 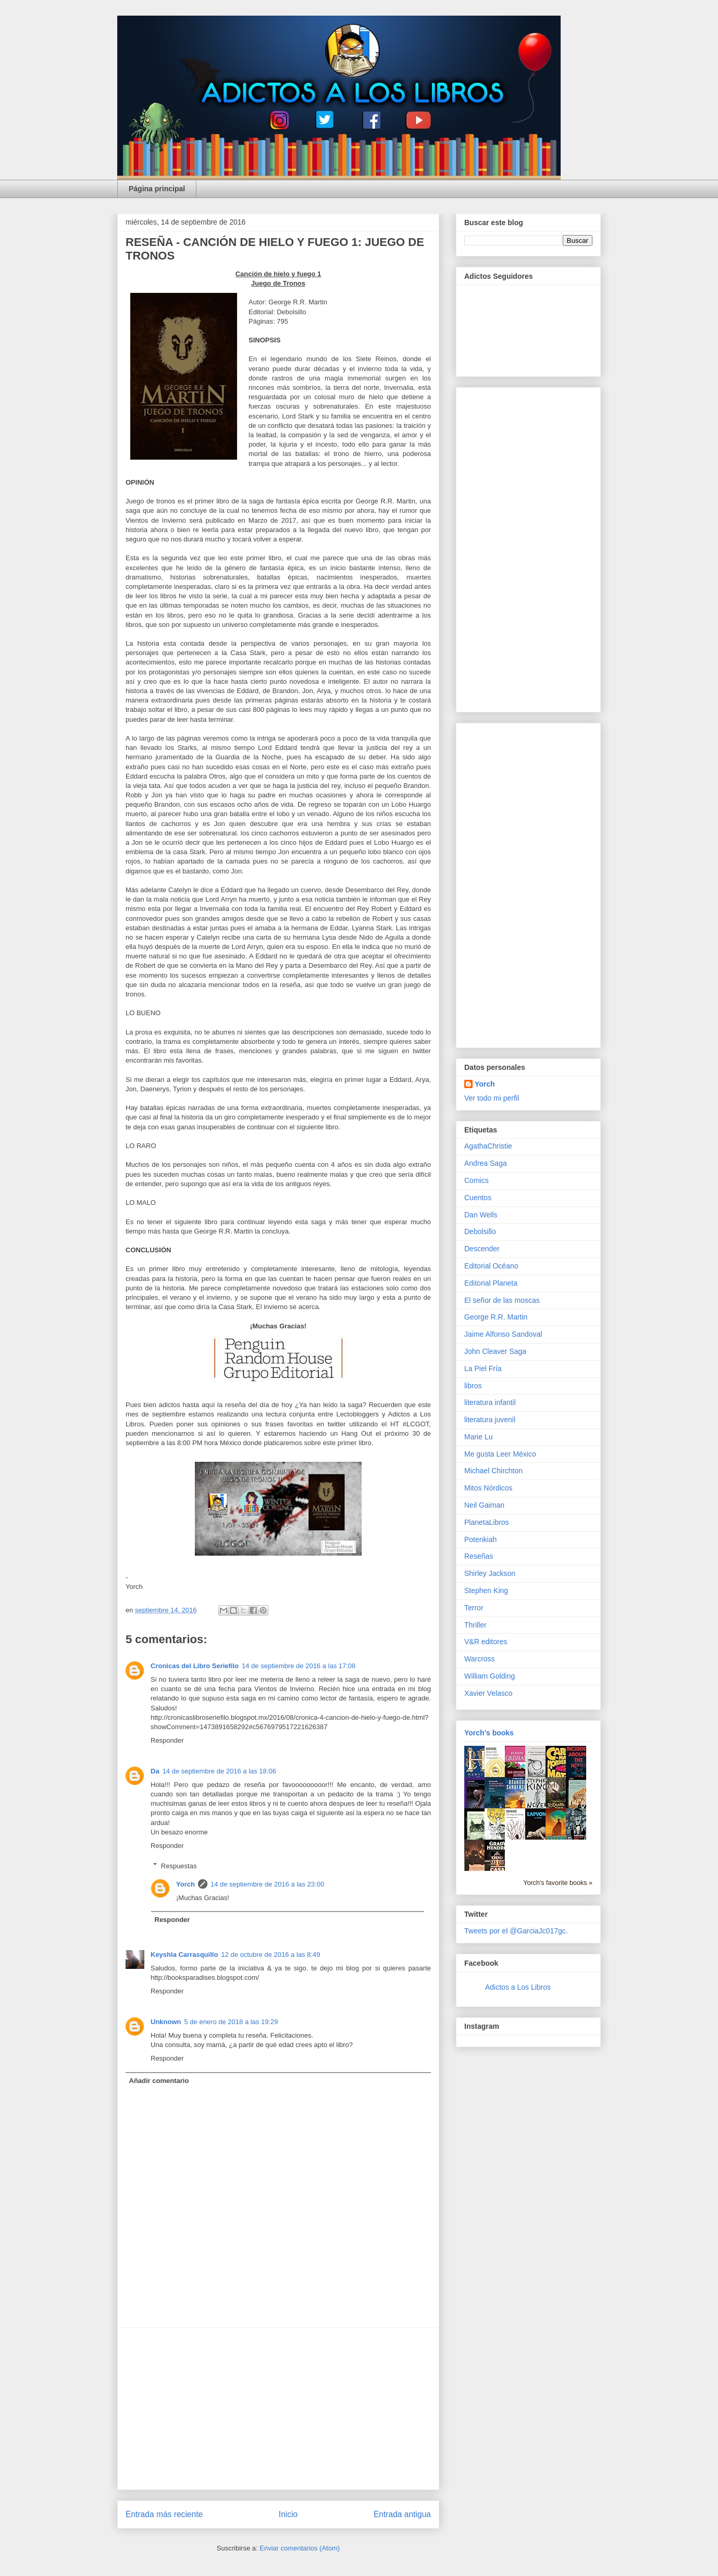 What do you see at coordinates (288, 2514) in the screenshot?
I see `Inicio` at bounding box center [288, 2514].